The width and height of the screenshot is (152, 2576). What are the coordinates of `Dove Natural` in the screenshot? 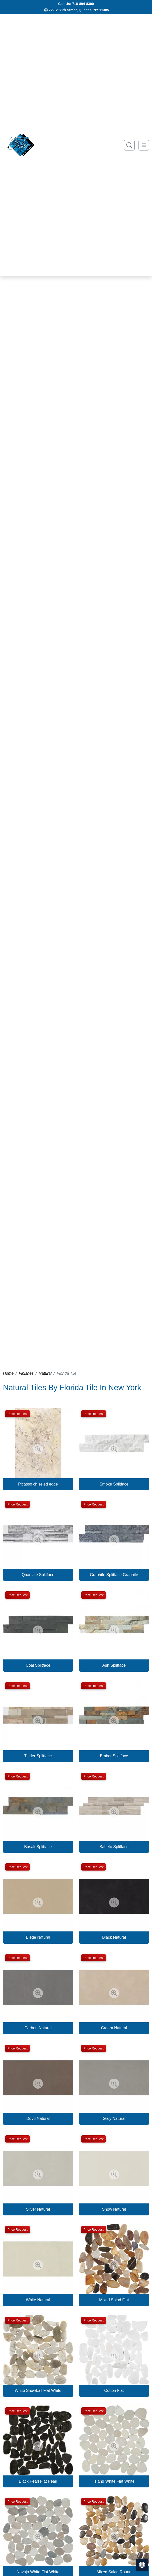 It's located at (38, 2118).